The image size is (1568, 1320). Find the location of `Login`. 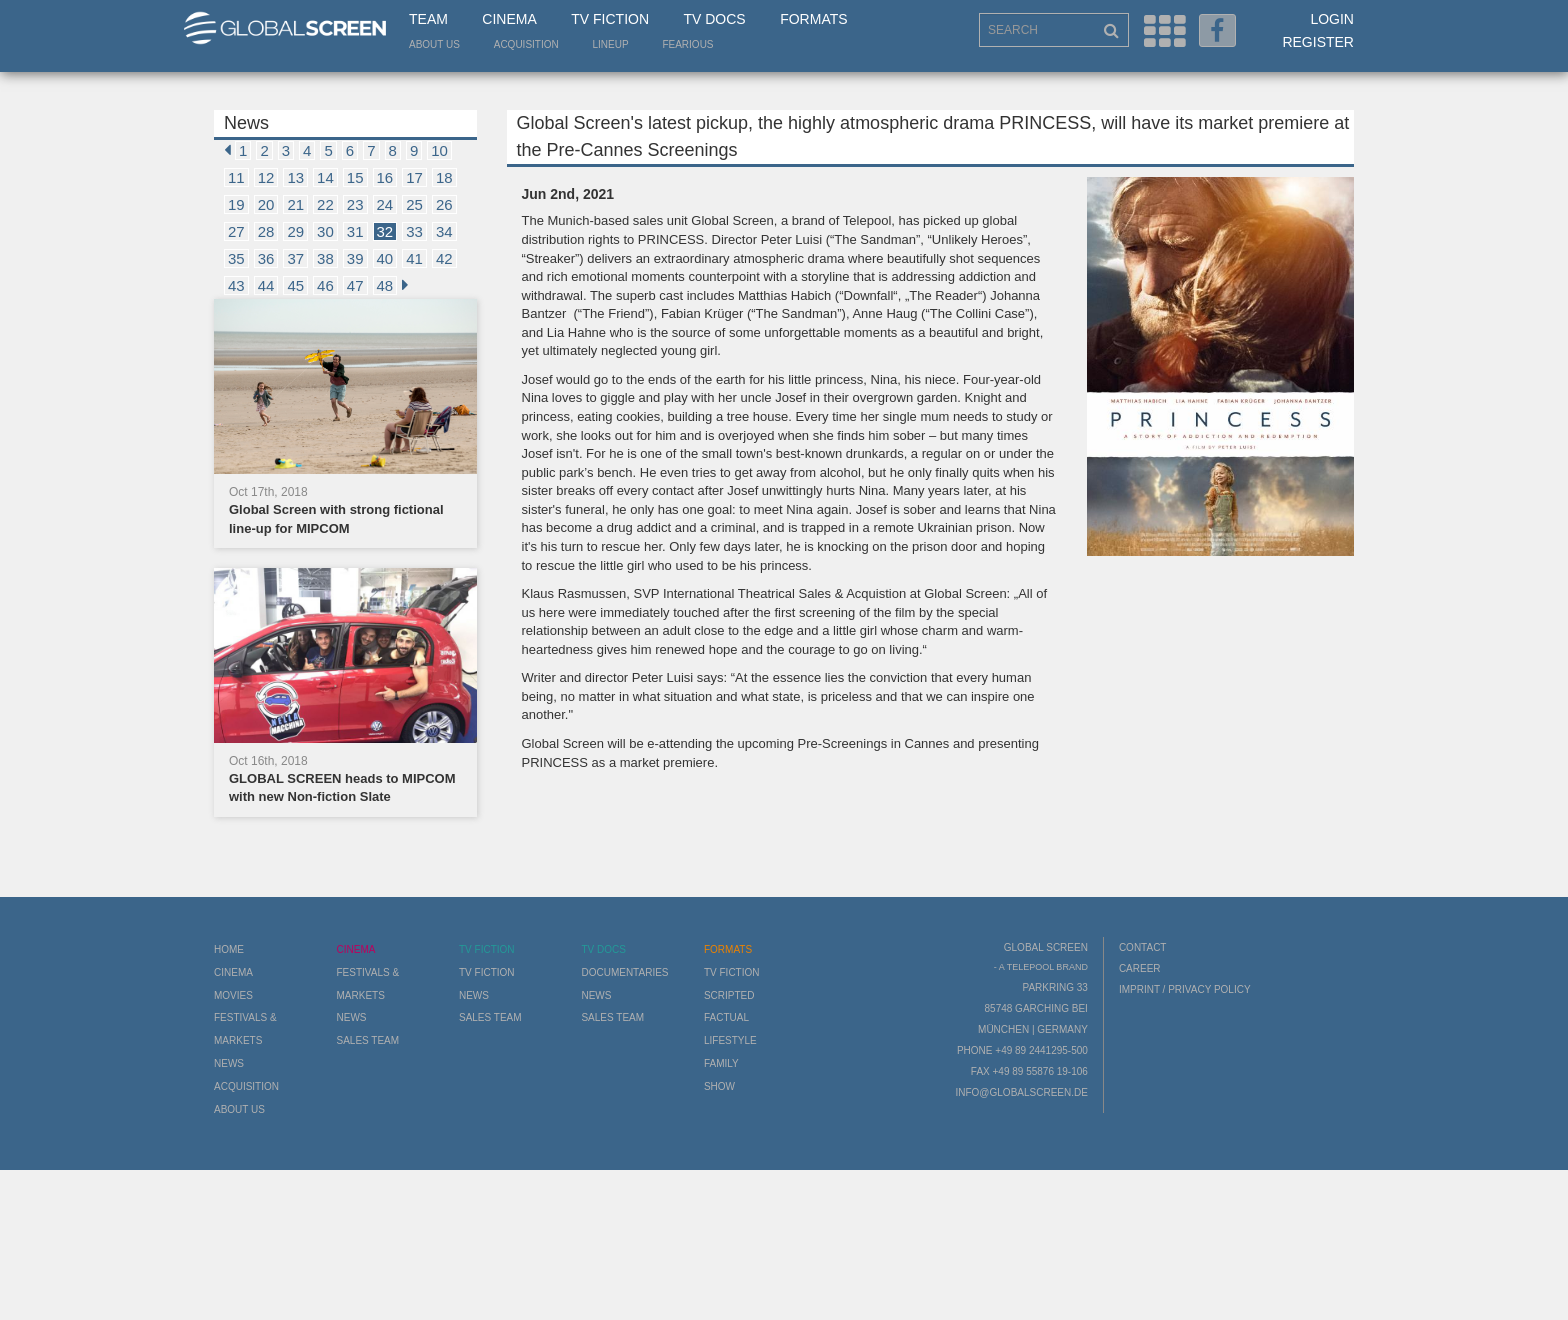

Login is located at coordinates (1332, 19).